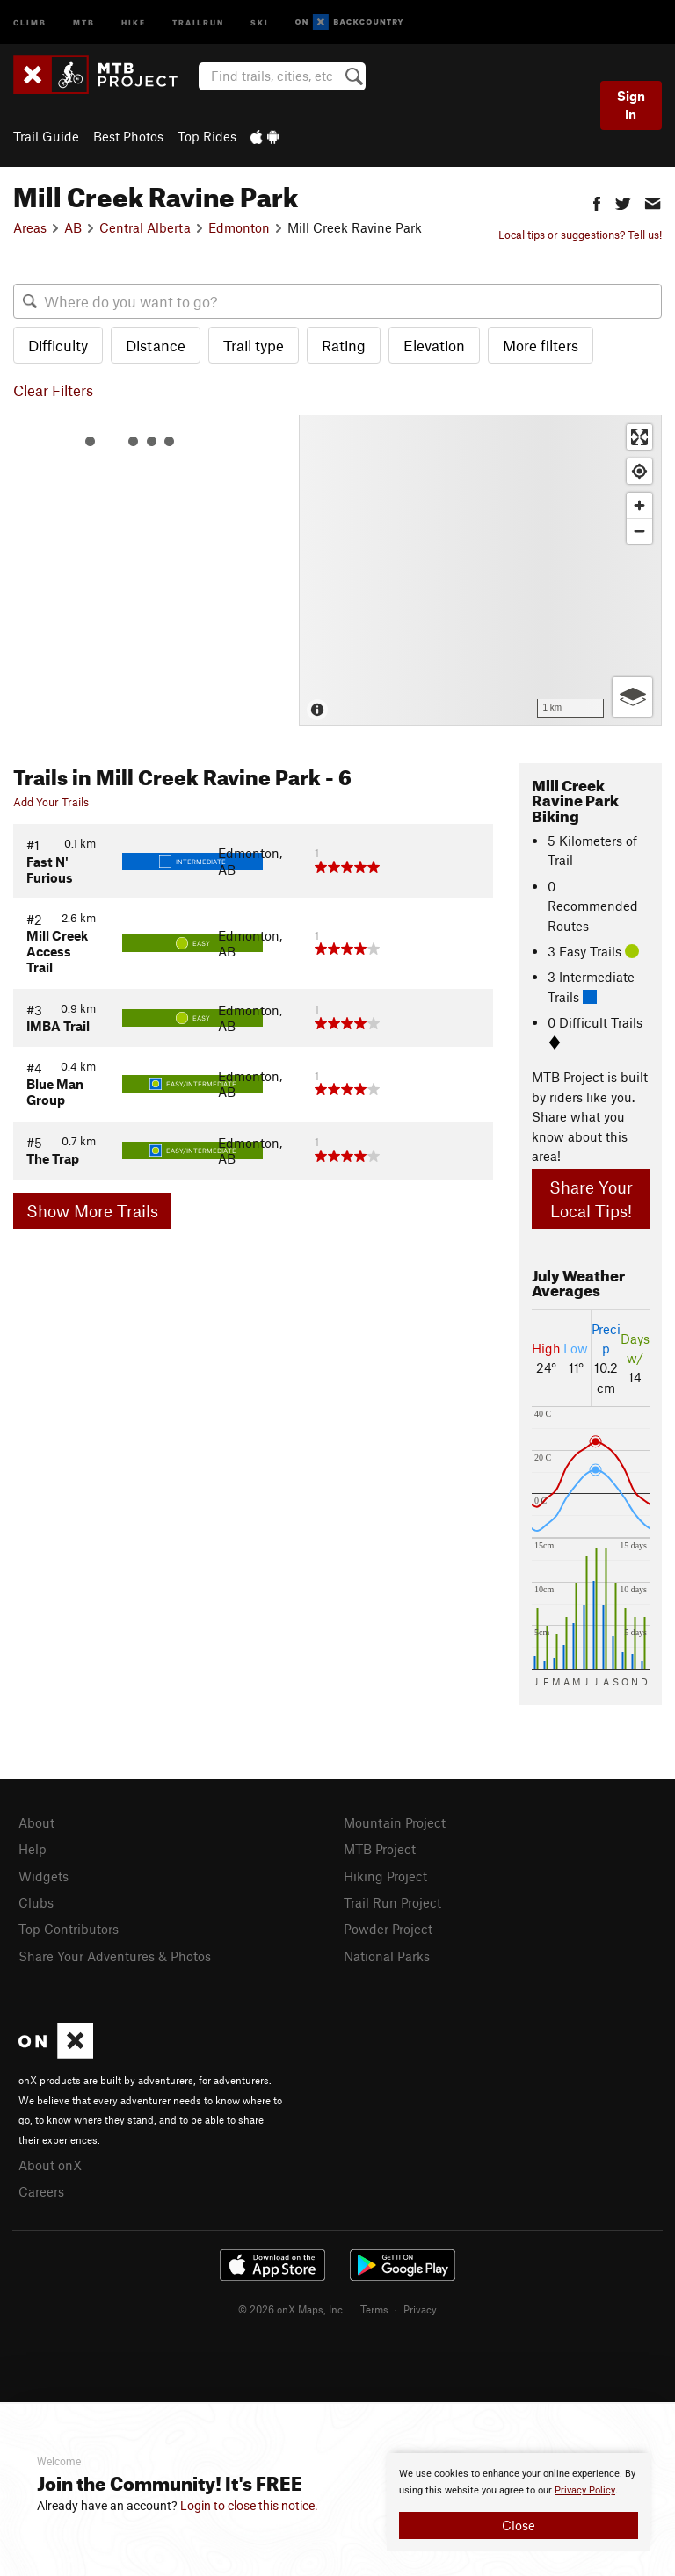  What do you see at coordinates (434, 345) in the screenshot?
I see `Elevation` at bounding box center [434, 345].